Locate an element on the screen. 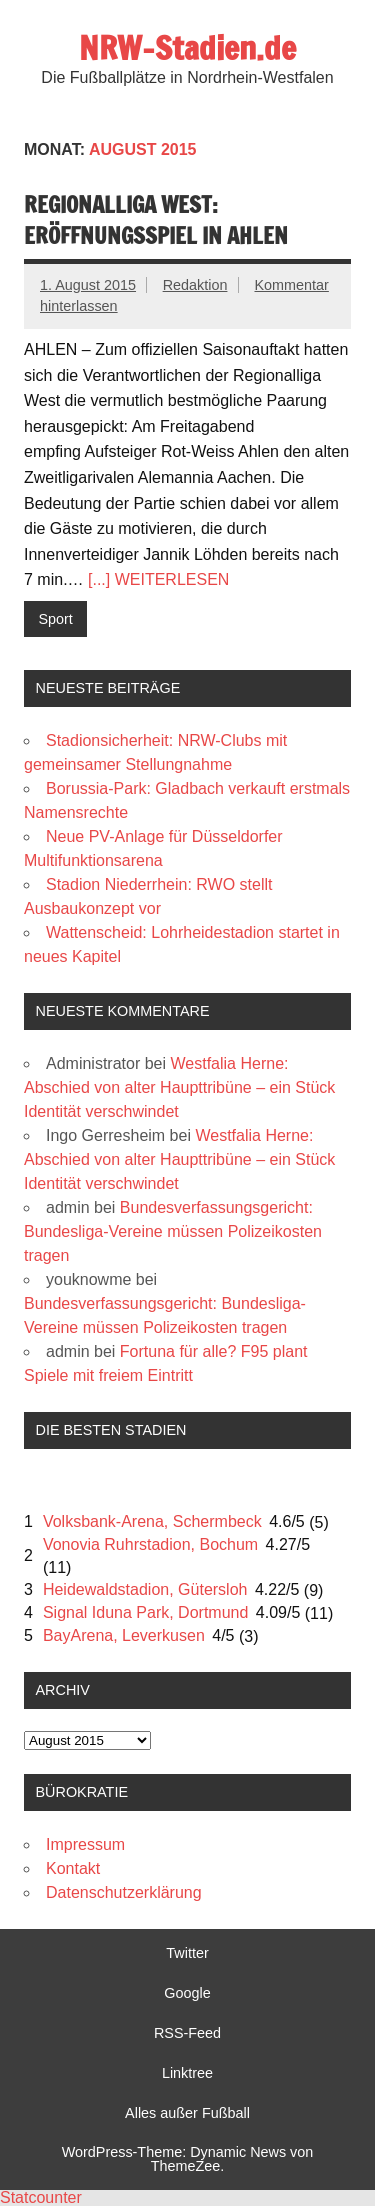 This screenshot has width=375, height=2206. Google is located at coordinates (187, 1993).